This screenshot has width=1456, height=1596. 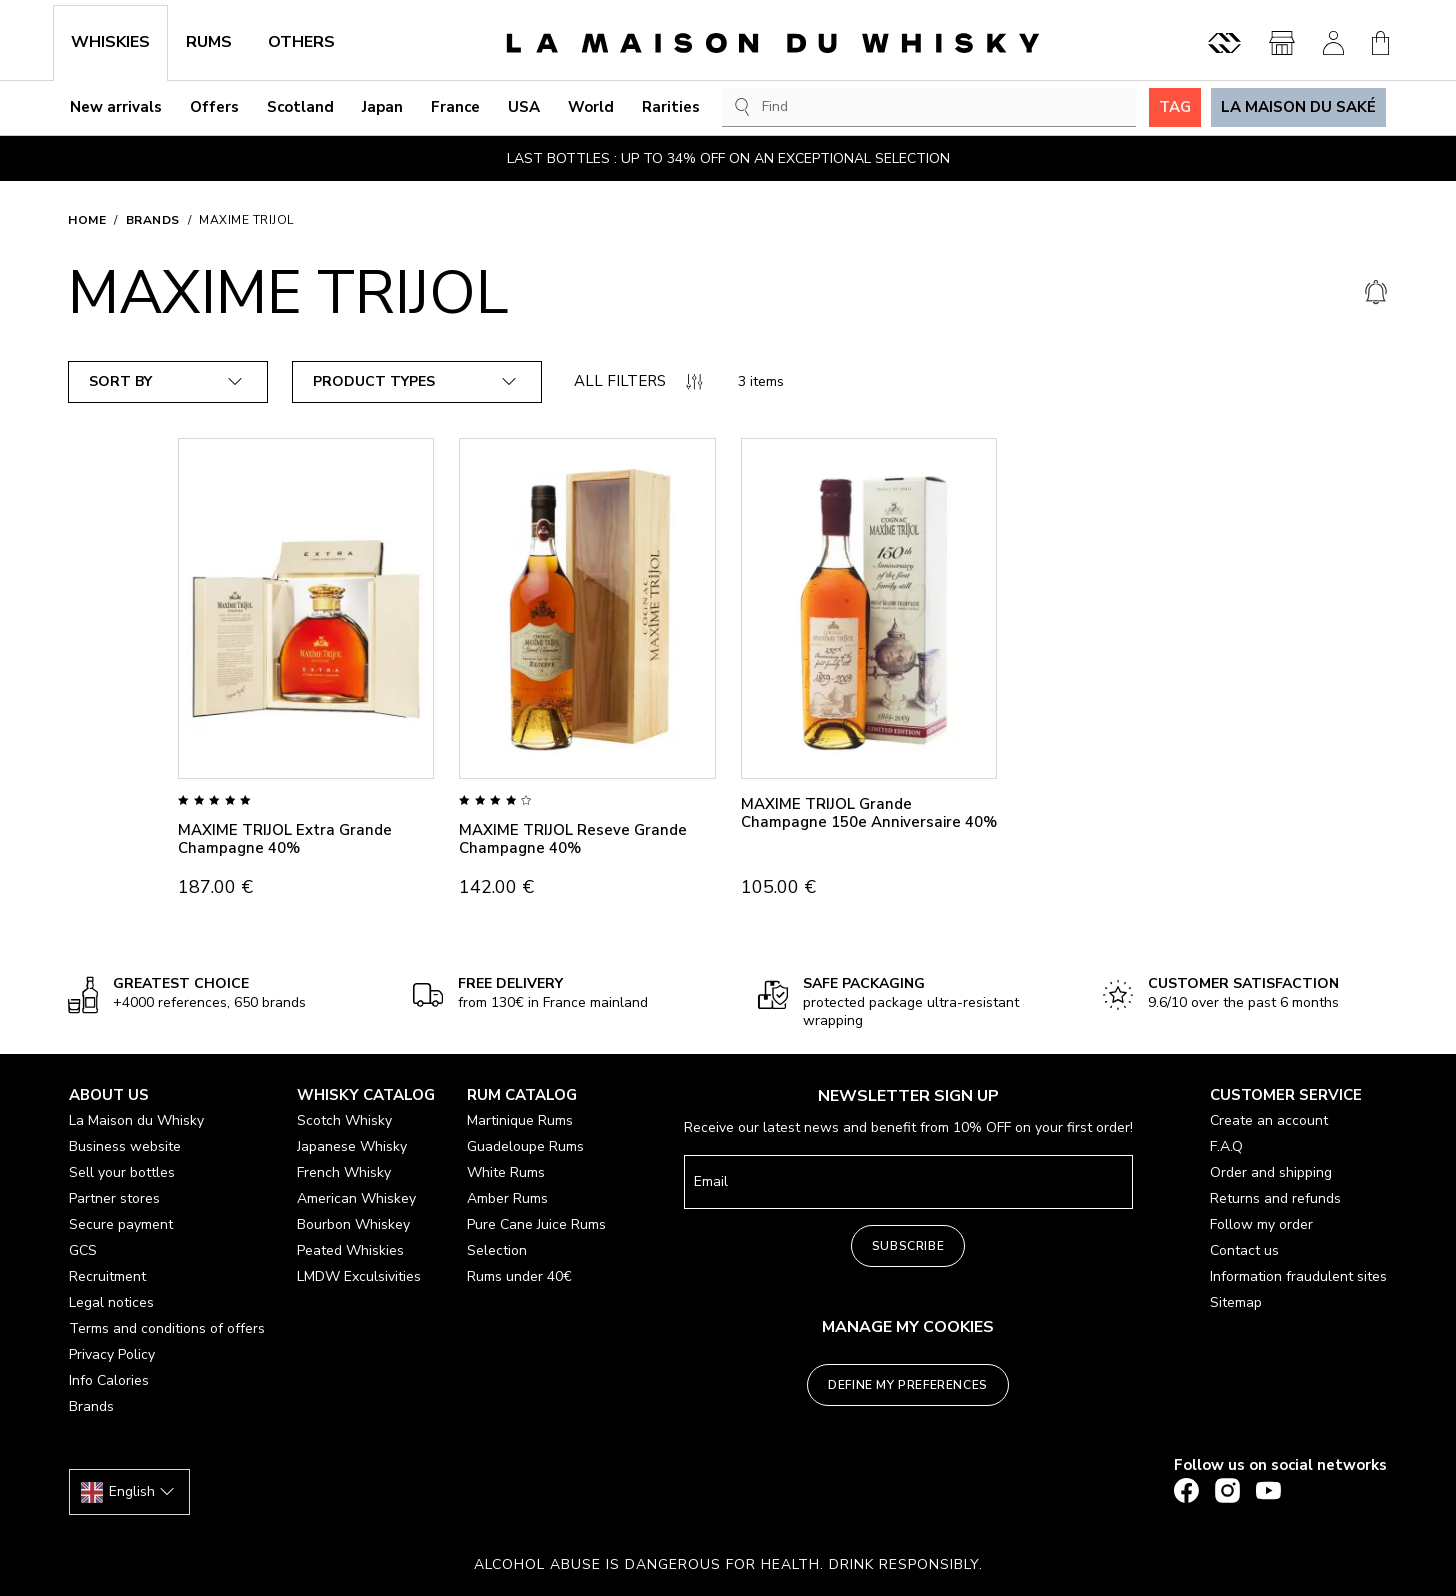 I want to click on MAXIME TRIJOL Extra Grande Champagne 40%, so click(x=285, y=839).